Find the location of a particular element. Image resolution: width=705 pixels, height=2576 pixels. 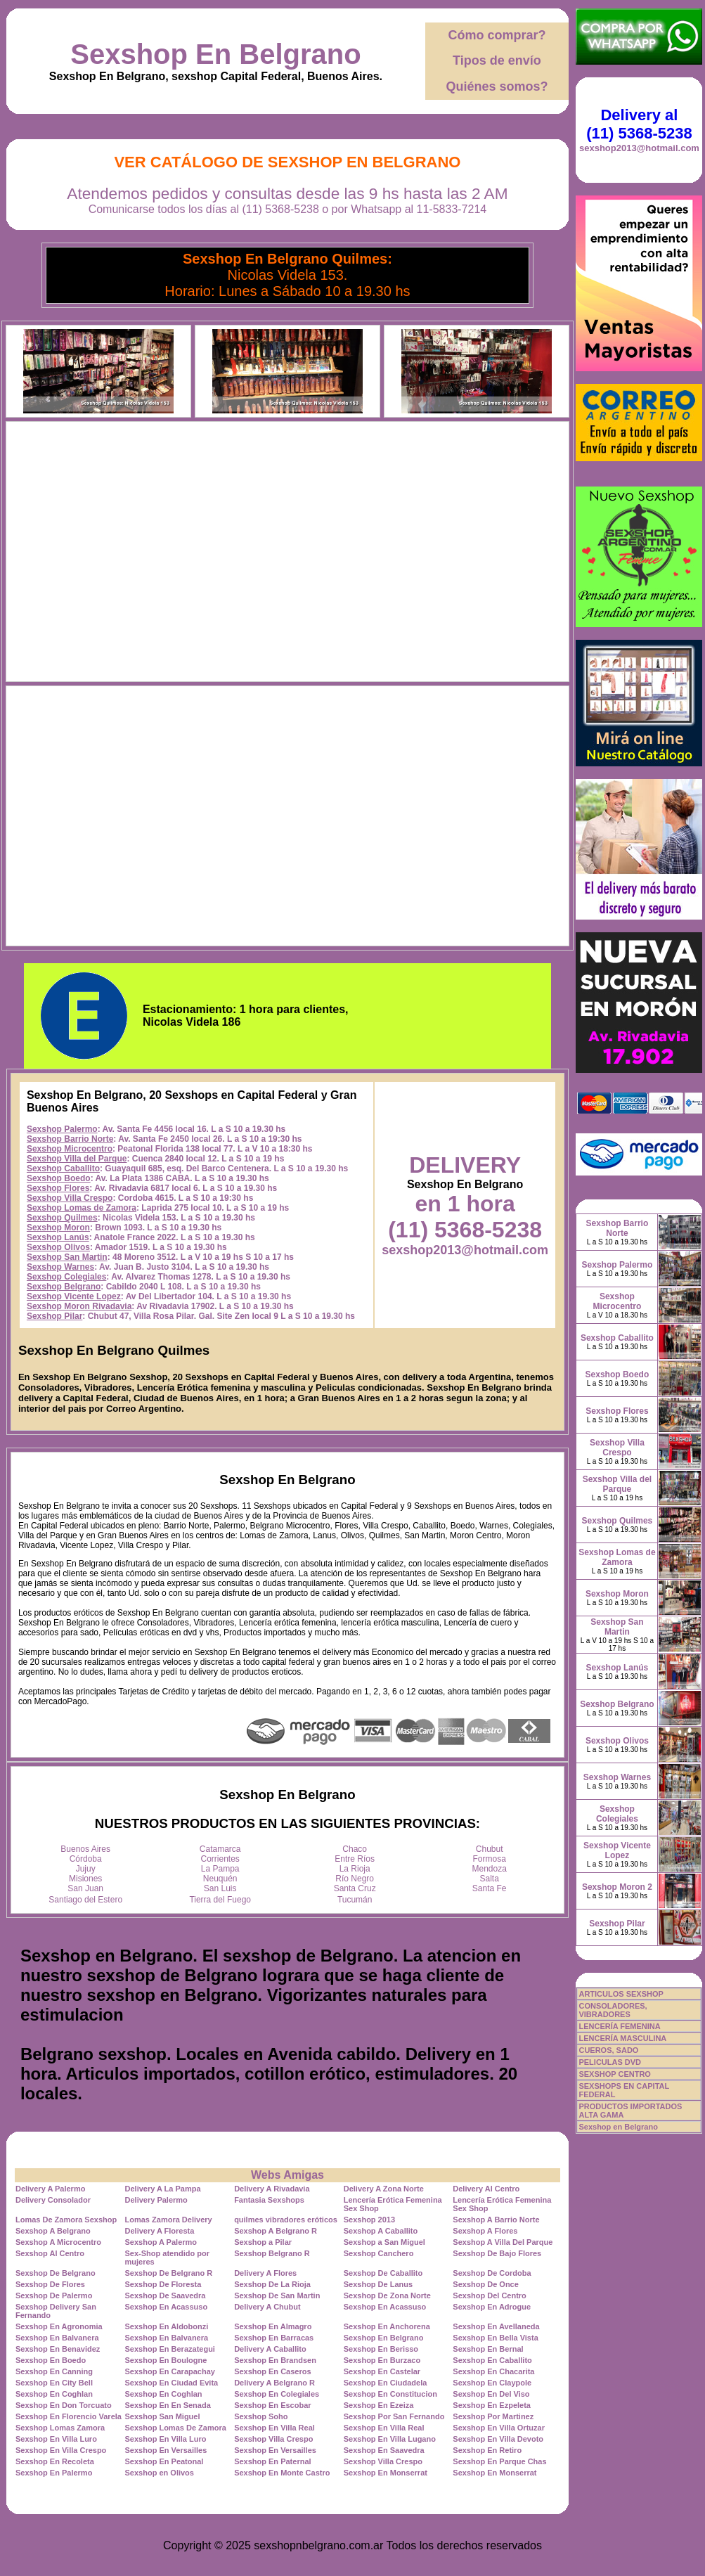

Sexshop En Anchorena is located at coordinates (387, 2326).